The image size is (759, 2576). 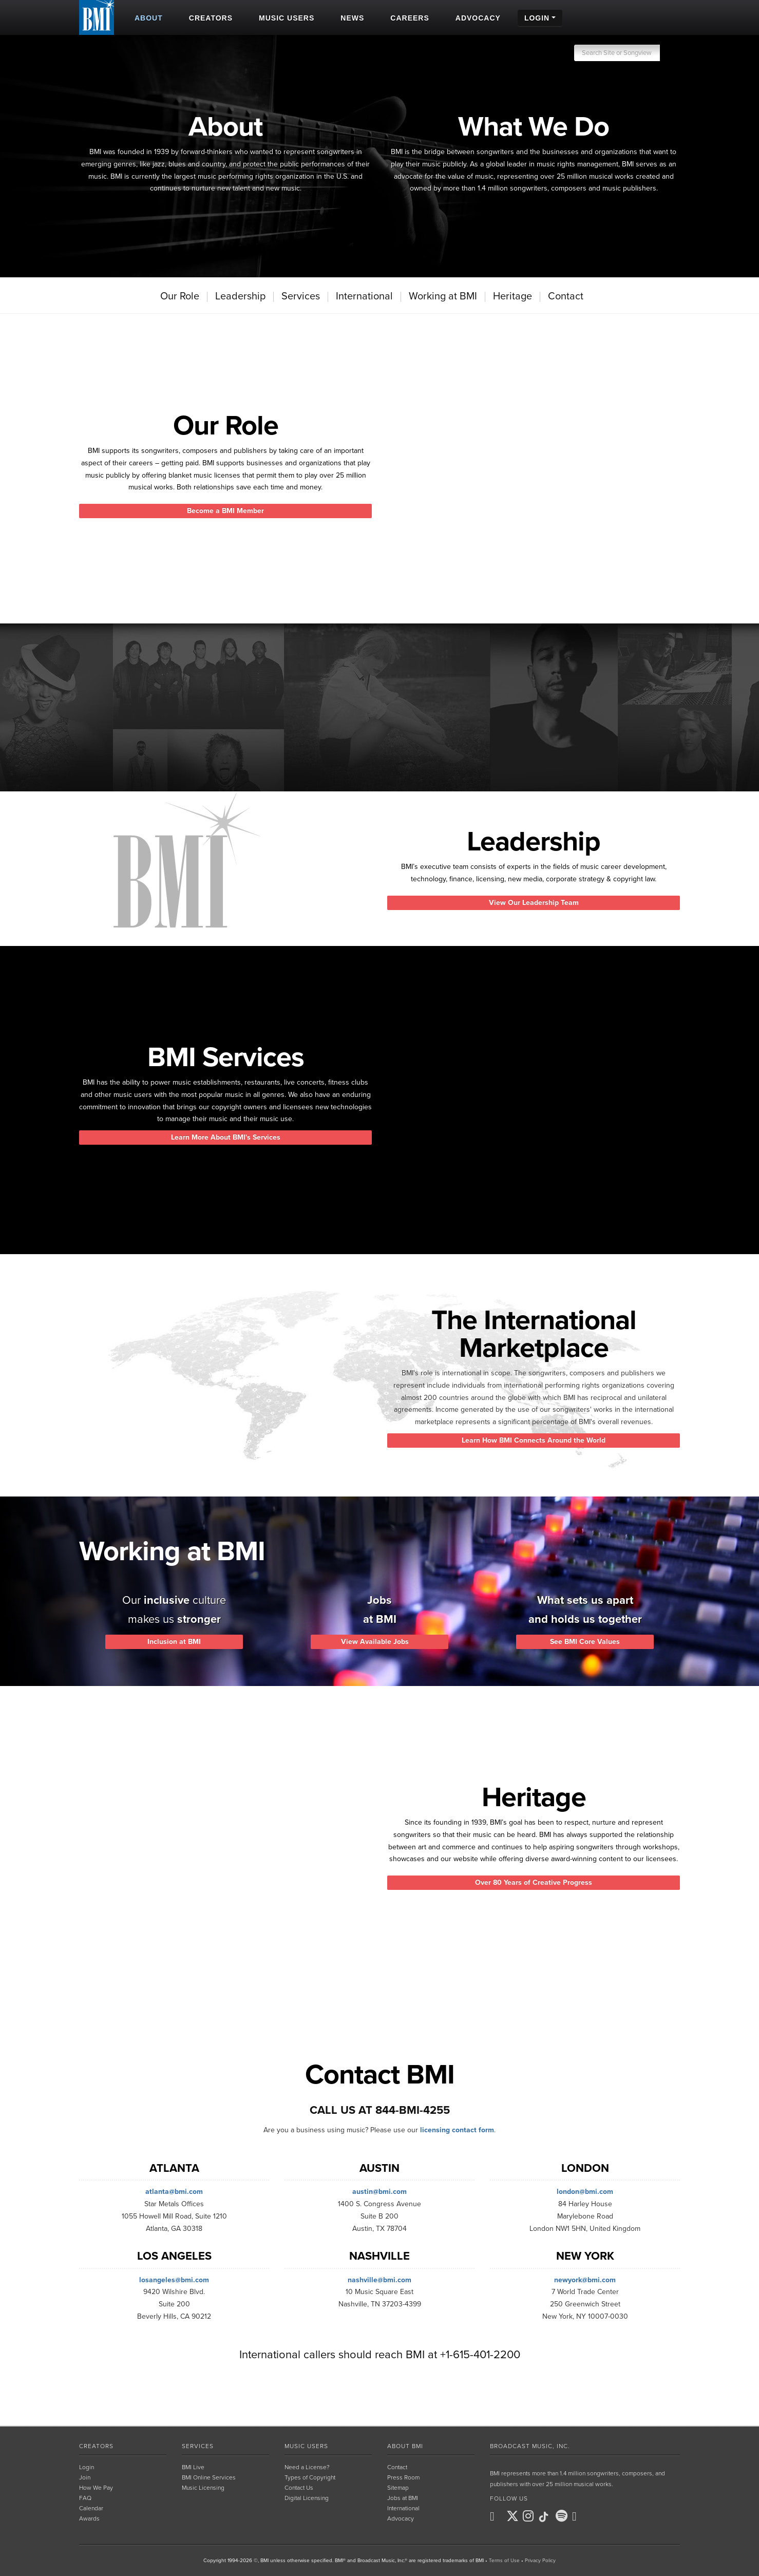 I want to click on Login, so click(x=86, y=2467).